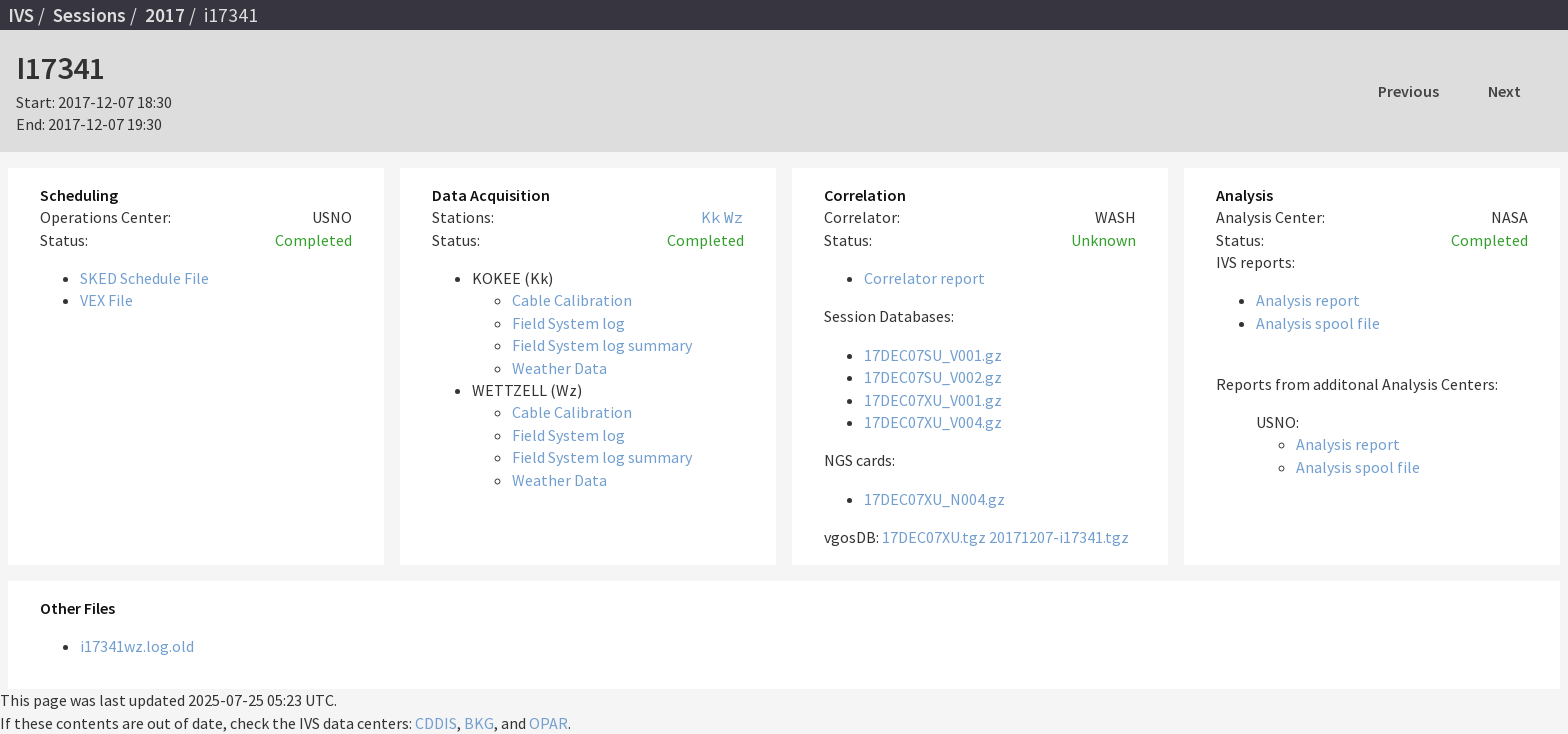  What do you see at coordinates (933, 400) in the screenshot?
I see `17DEC07XU_V001.gz` at bounding box center [933, 400].